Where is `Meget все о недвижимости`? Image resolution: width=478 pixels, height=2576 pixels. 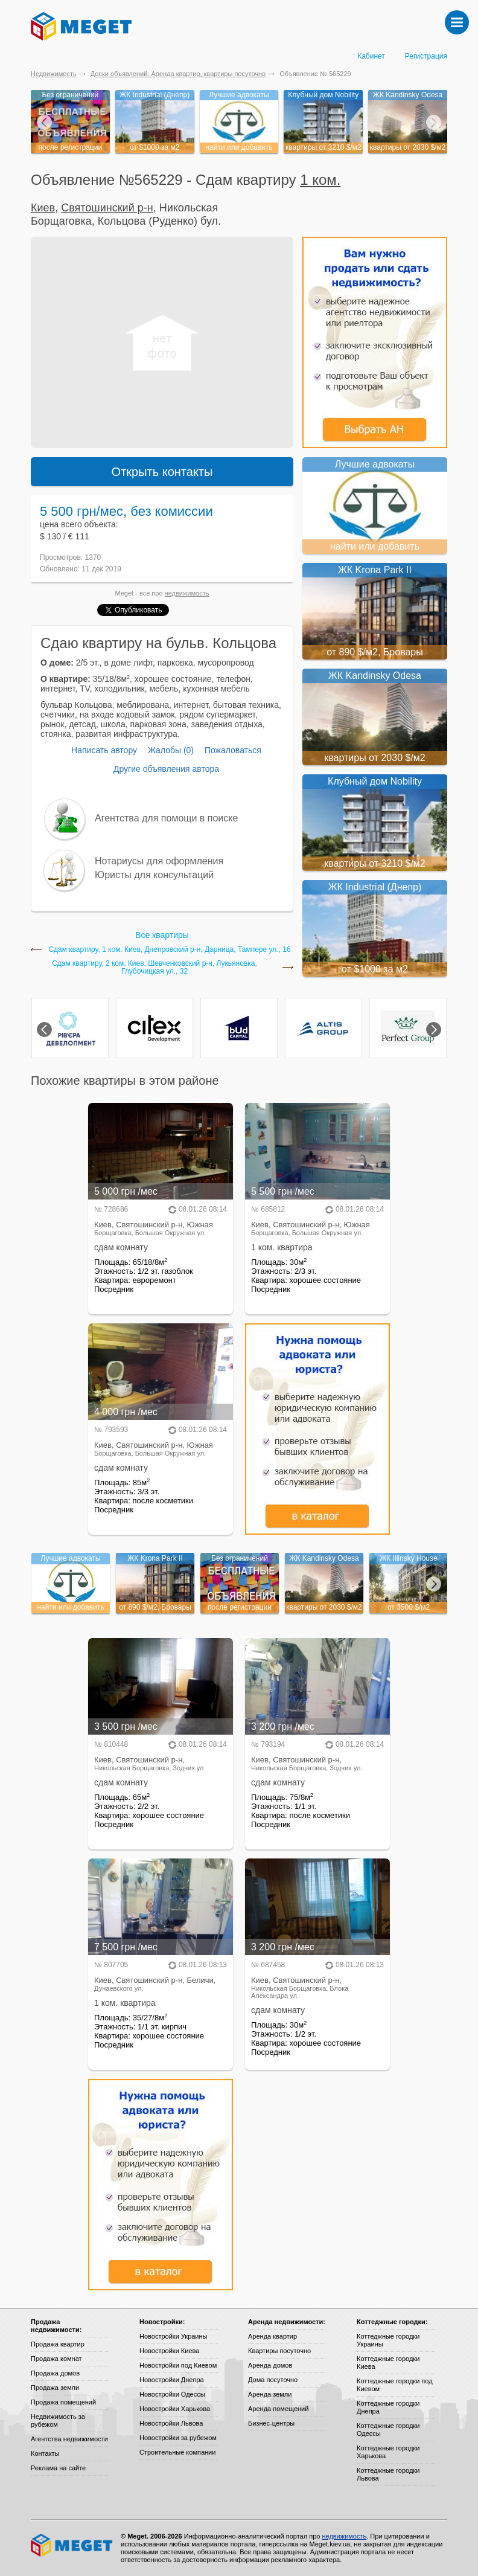 Meget все о недвижимости is located at coordinates (72, 2545).